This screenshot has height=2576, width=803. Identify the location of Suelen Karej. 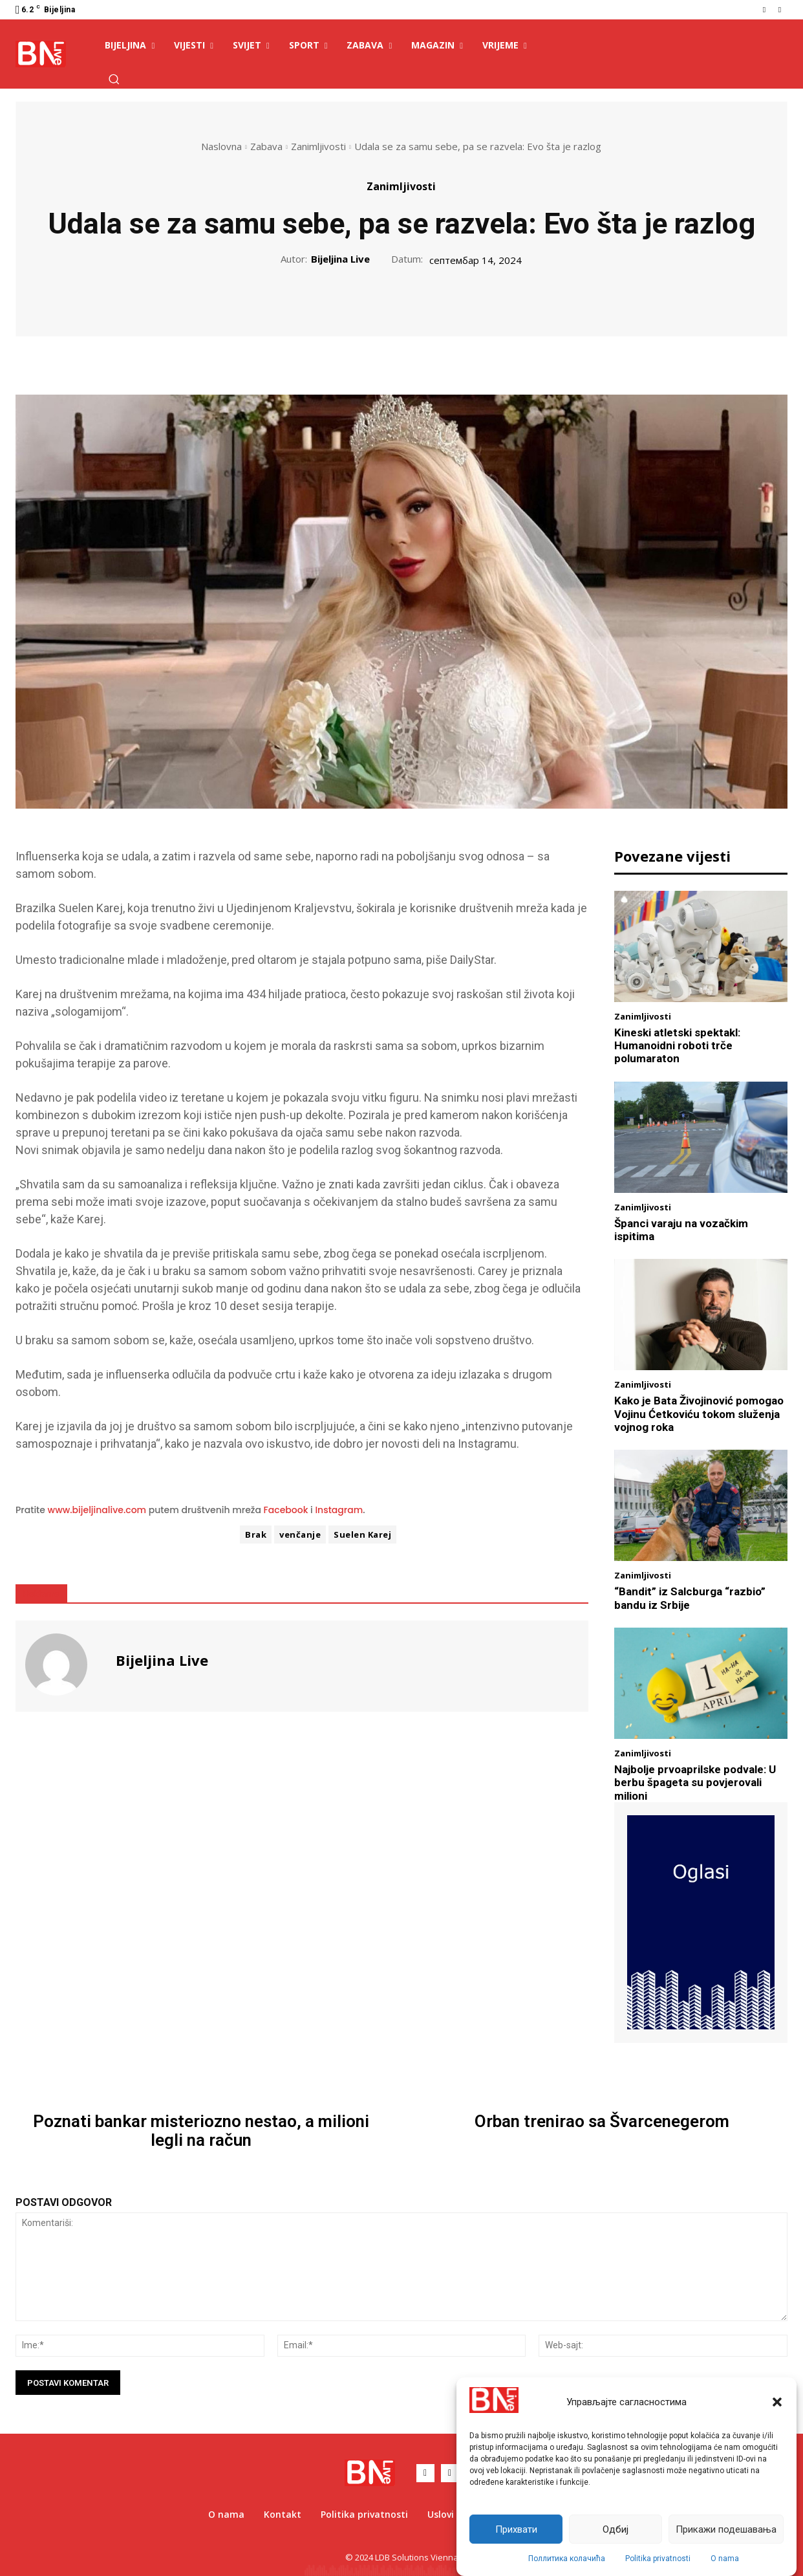
(362, 1534).